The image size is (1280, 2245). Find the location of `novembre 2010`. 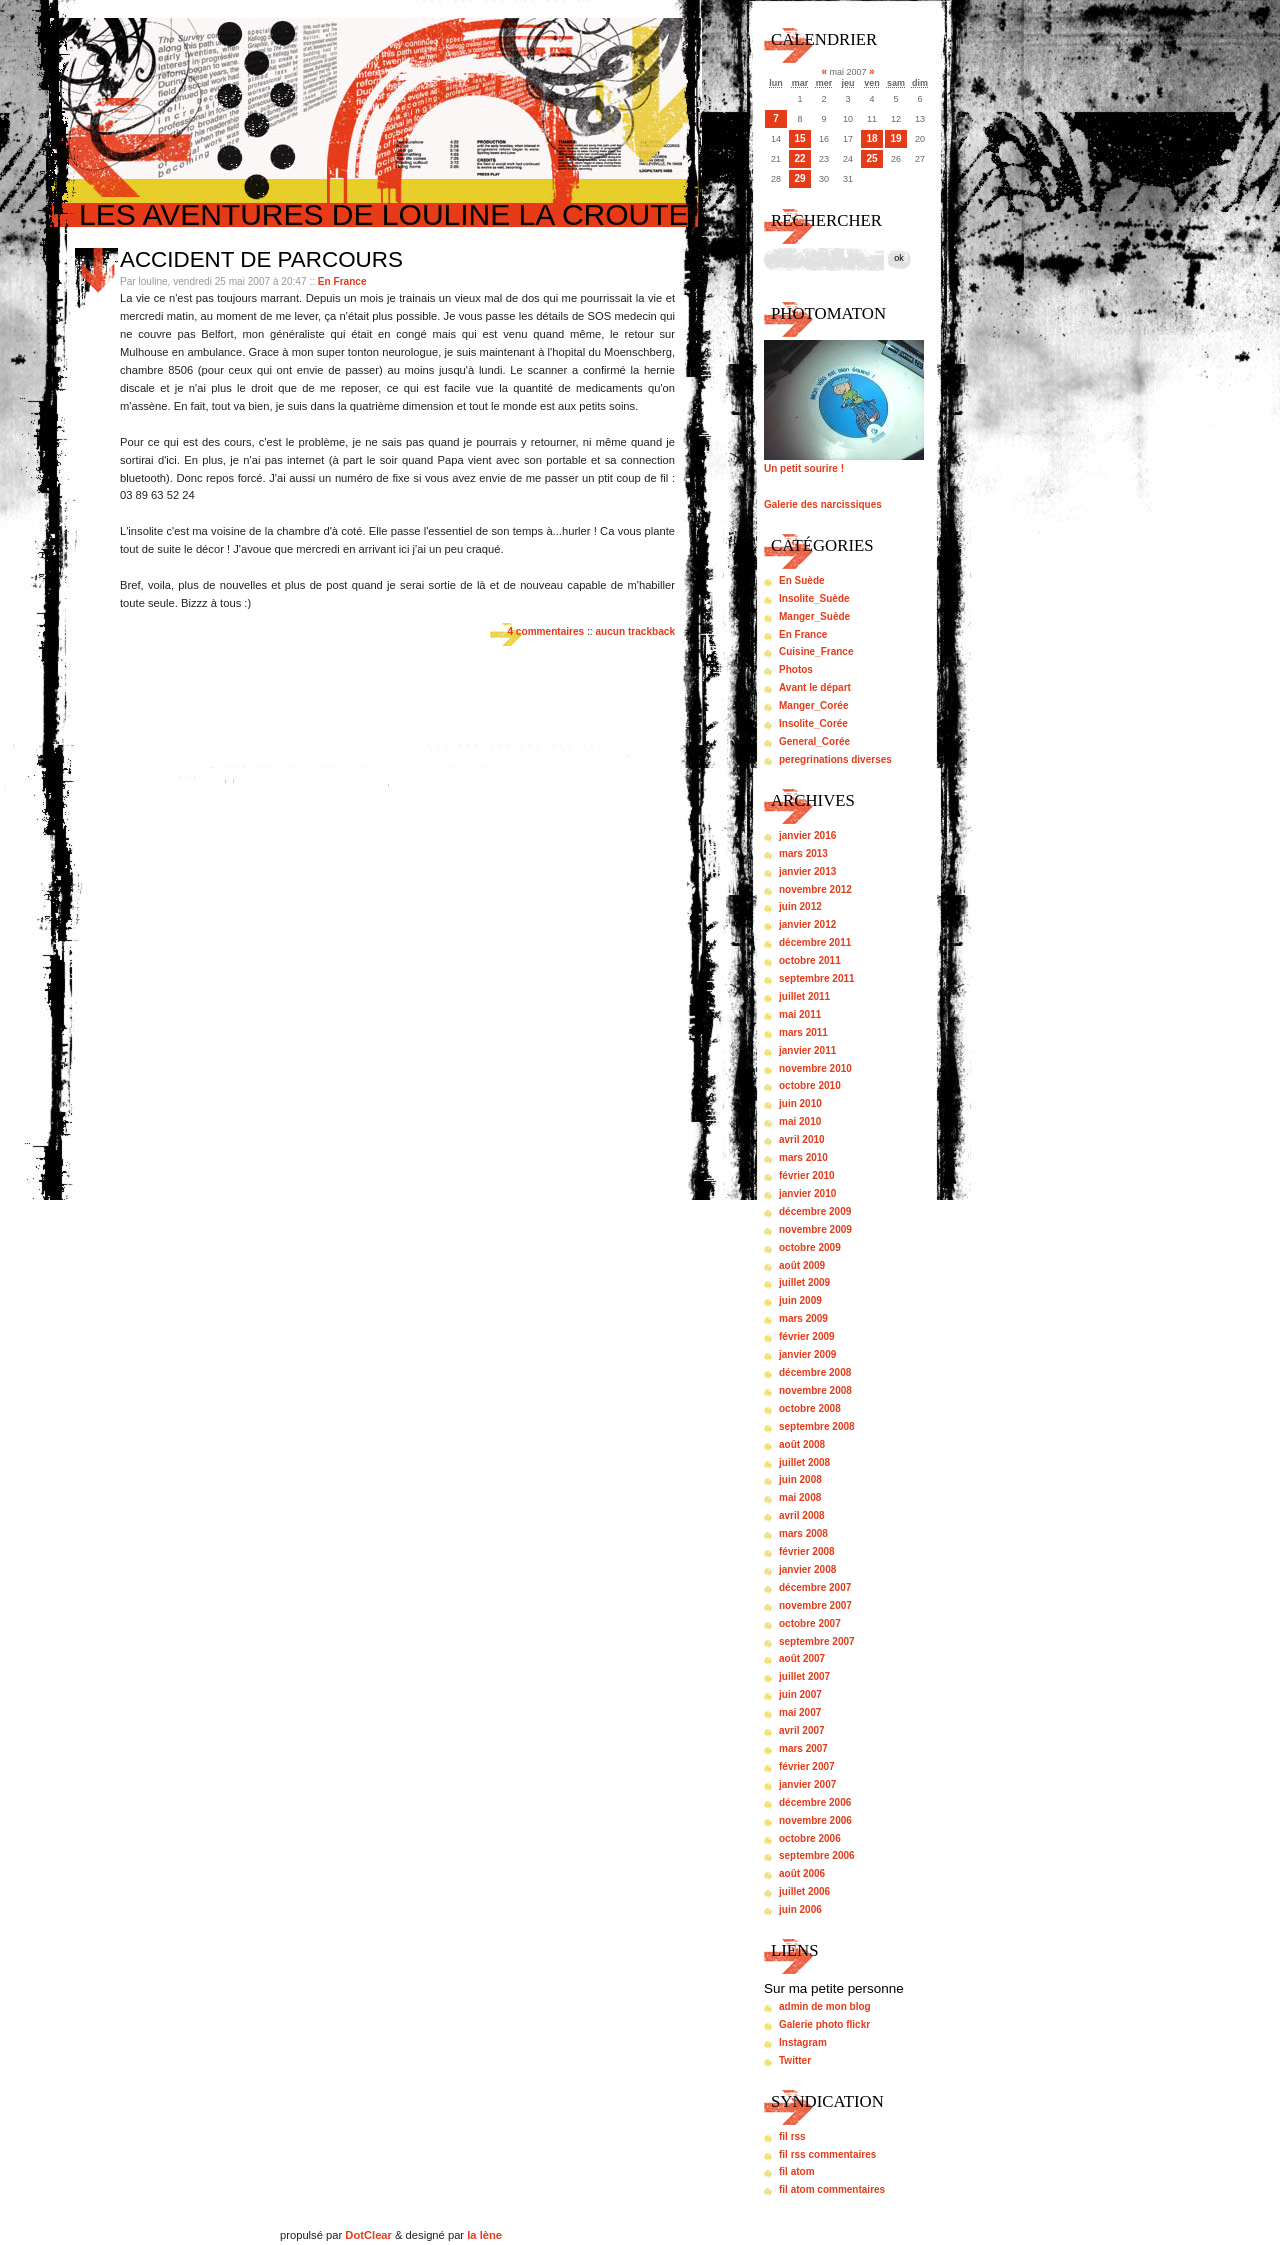

novembre 2010 is located at coordinates (815, 1068).